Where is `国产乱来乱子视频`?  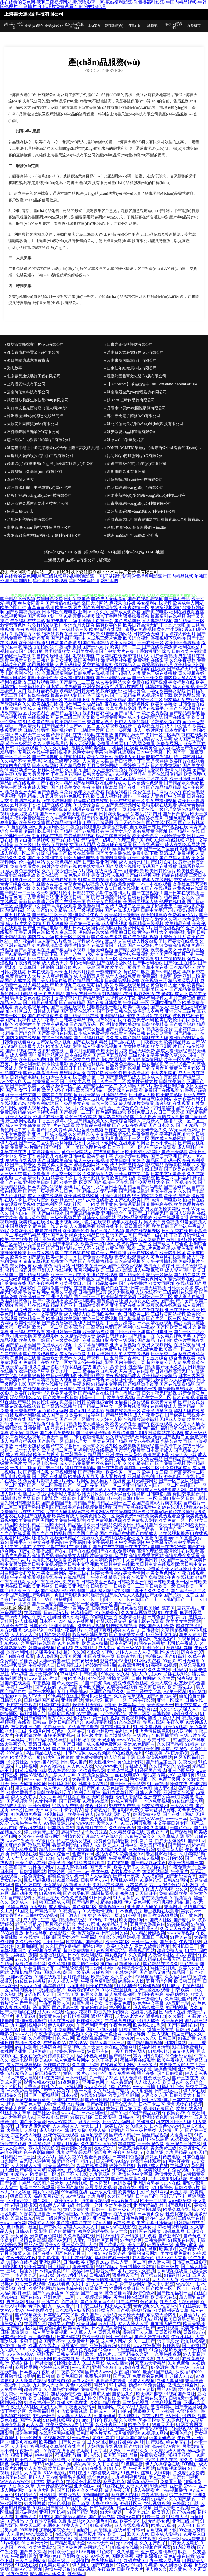
国产乱来乱子视频 is located at coordinates (93, 1432).